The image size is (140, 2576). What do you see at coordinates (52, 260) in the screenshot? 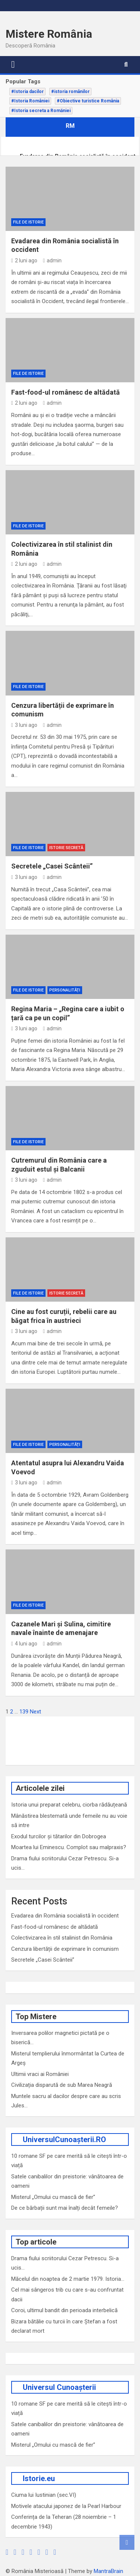
I see `admin` at bounding box center [52, 260].